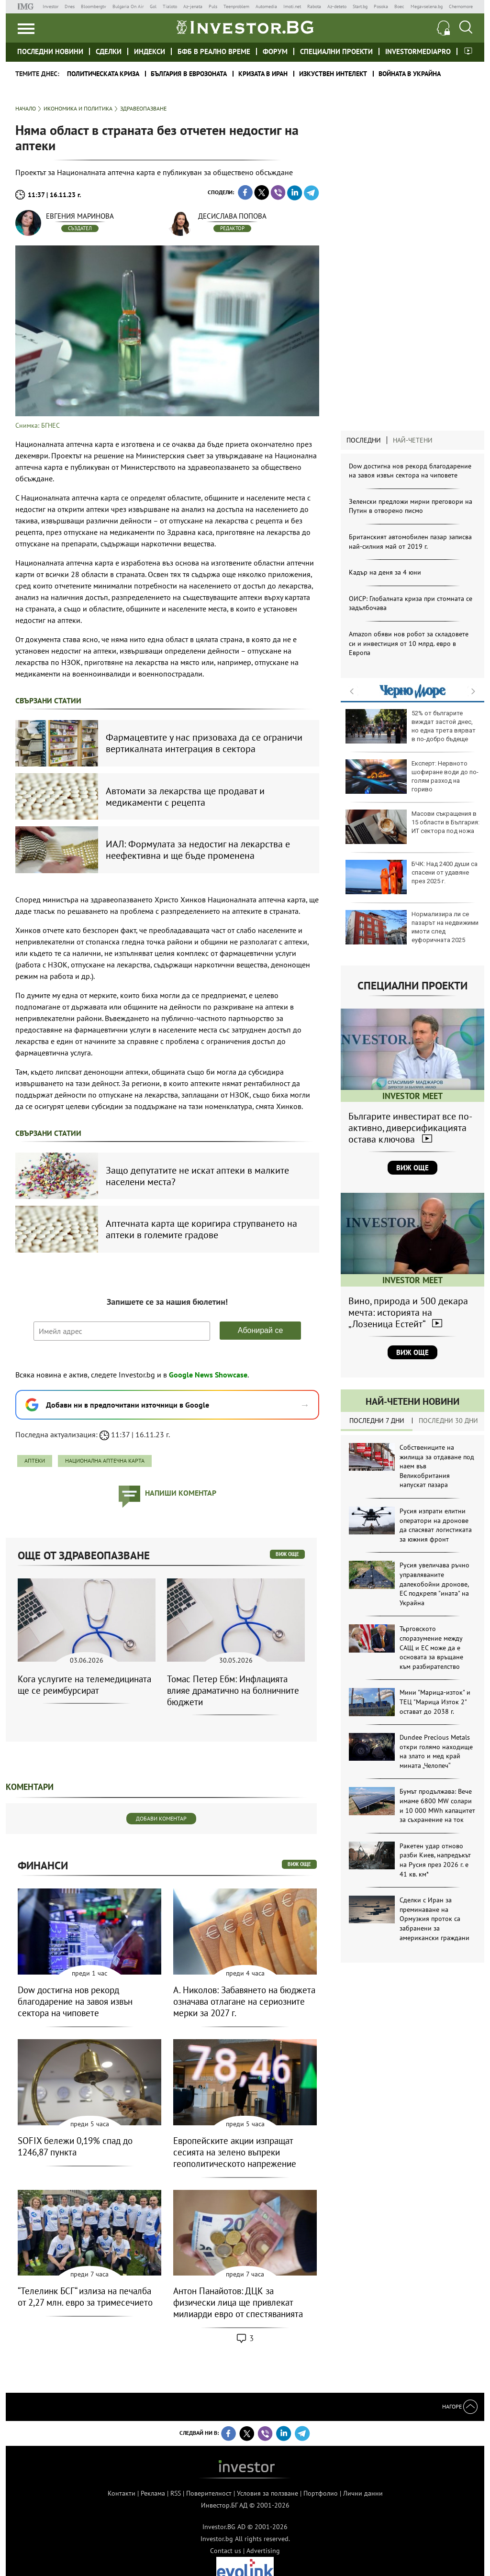 The height and width of the screenshot is (2576, 490). What do you see at coordinates (225, 2550) in the screenshot?
I see `Contact us` at bounding box center [225, 2550].